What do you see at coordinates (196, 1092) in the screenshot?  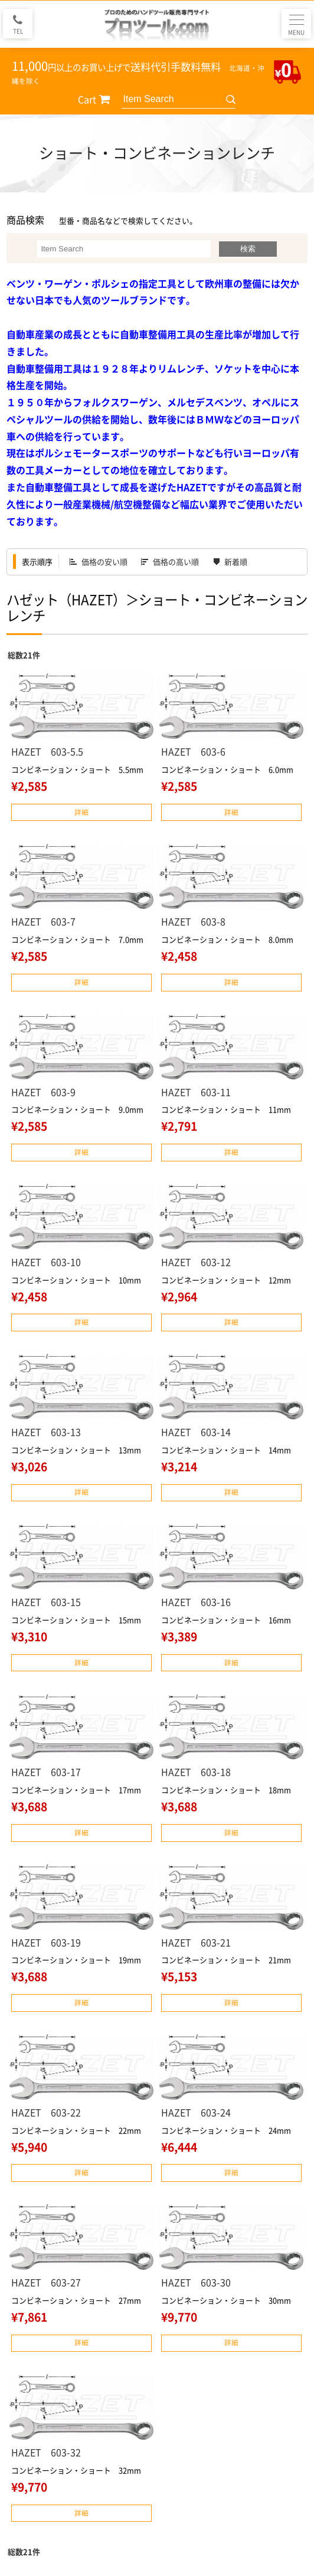 I see `HAZET 603-11` at bounding box center [196, 1092].